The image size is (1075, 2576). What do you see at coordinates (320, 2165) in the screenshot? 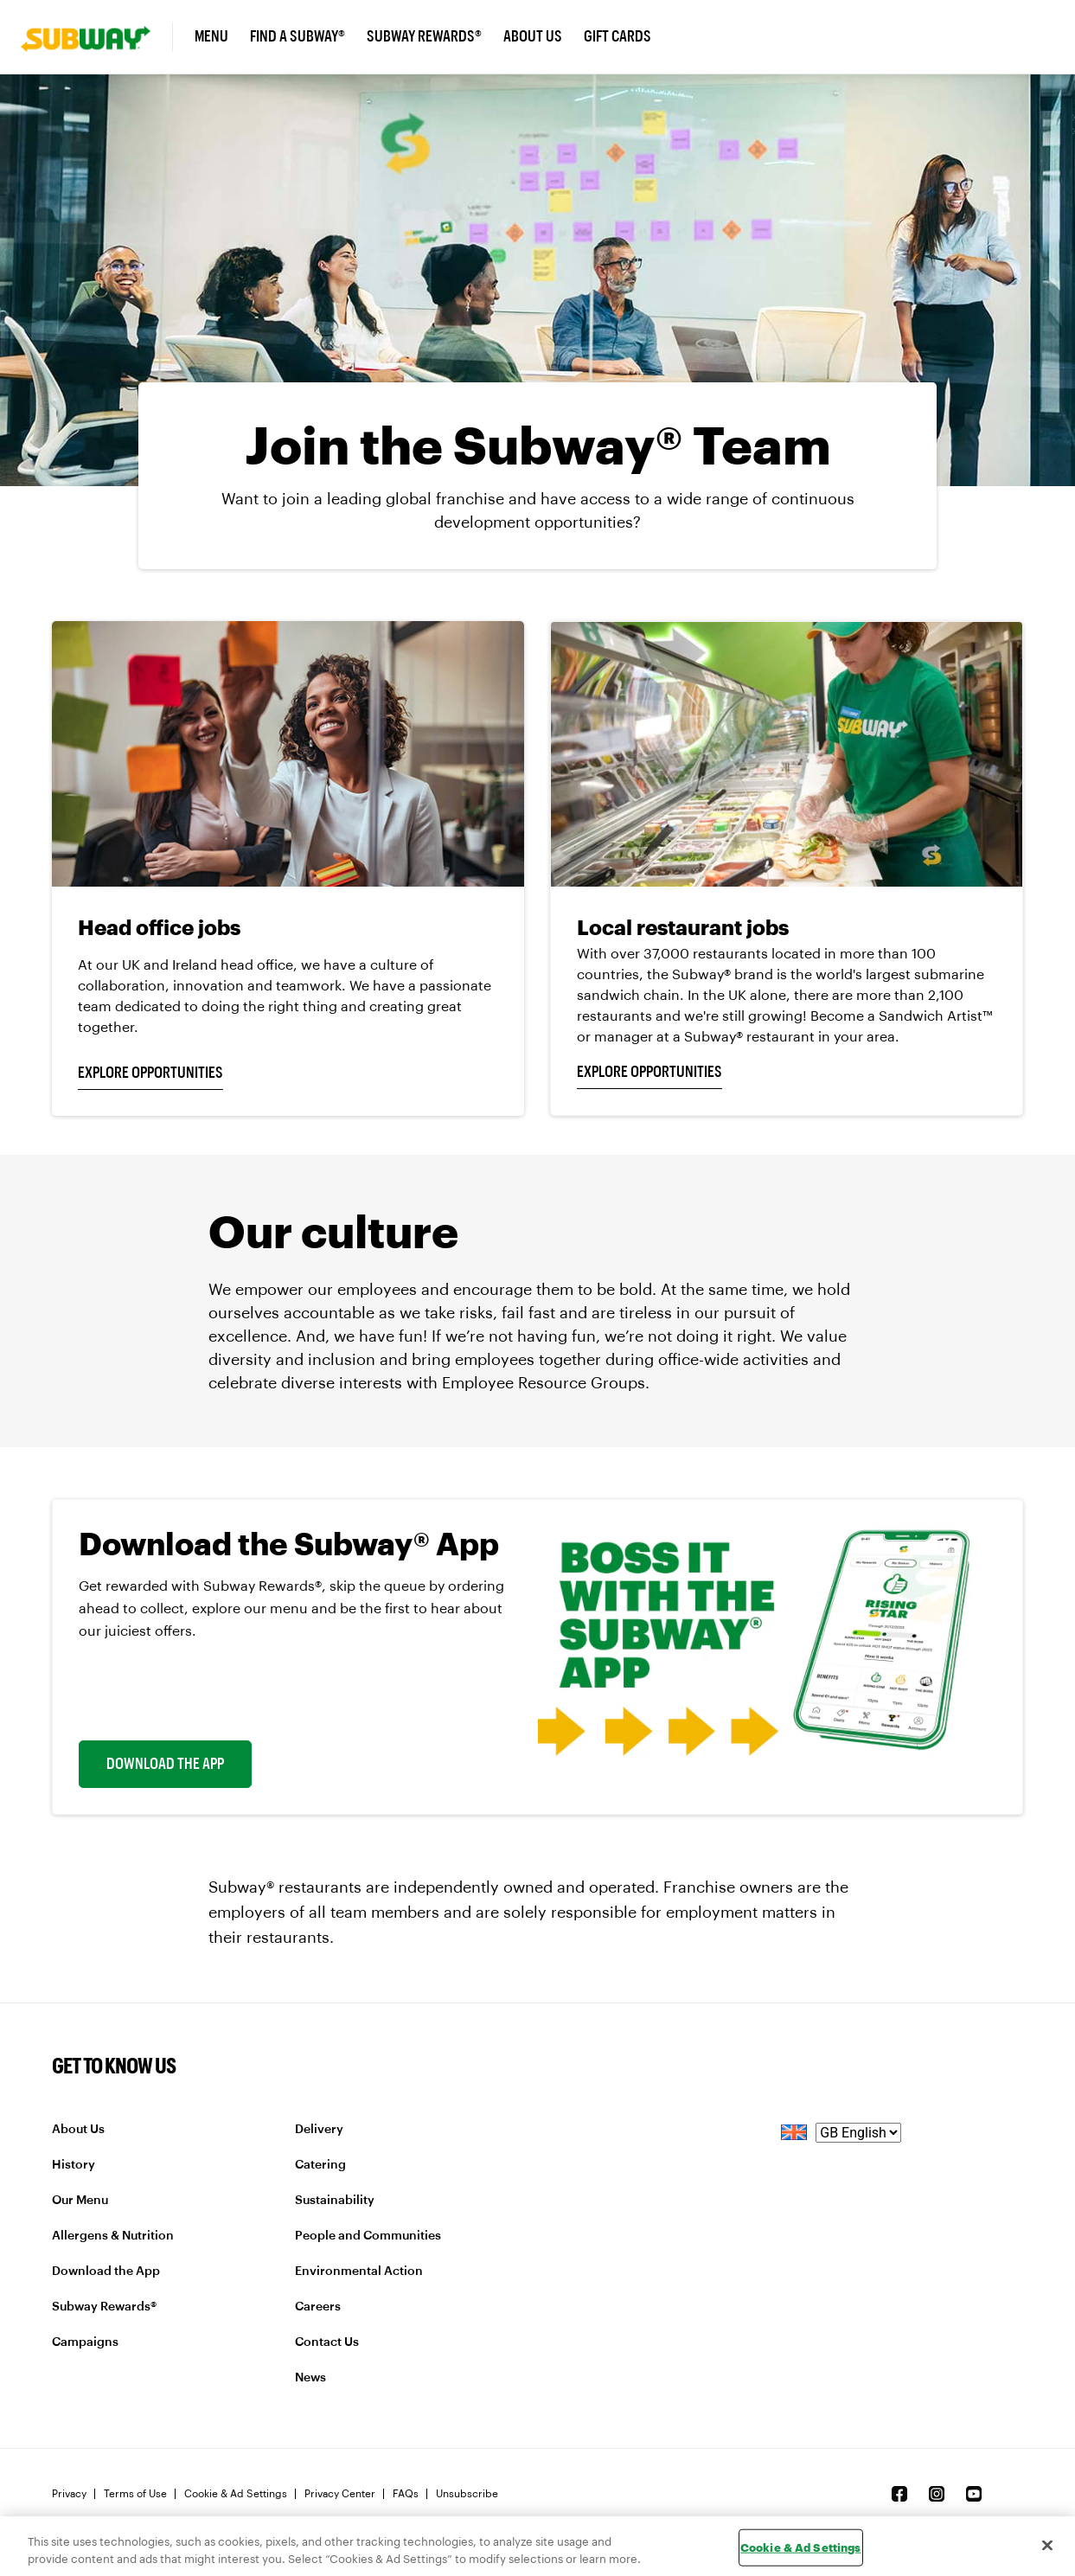
I see `Catering` at bounding box center [320, 2165].